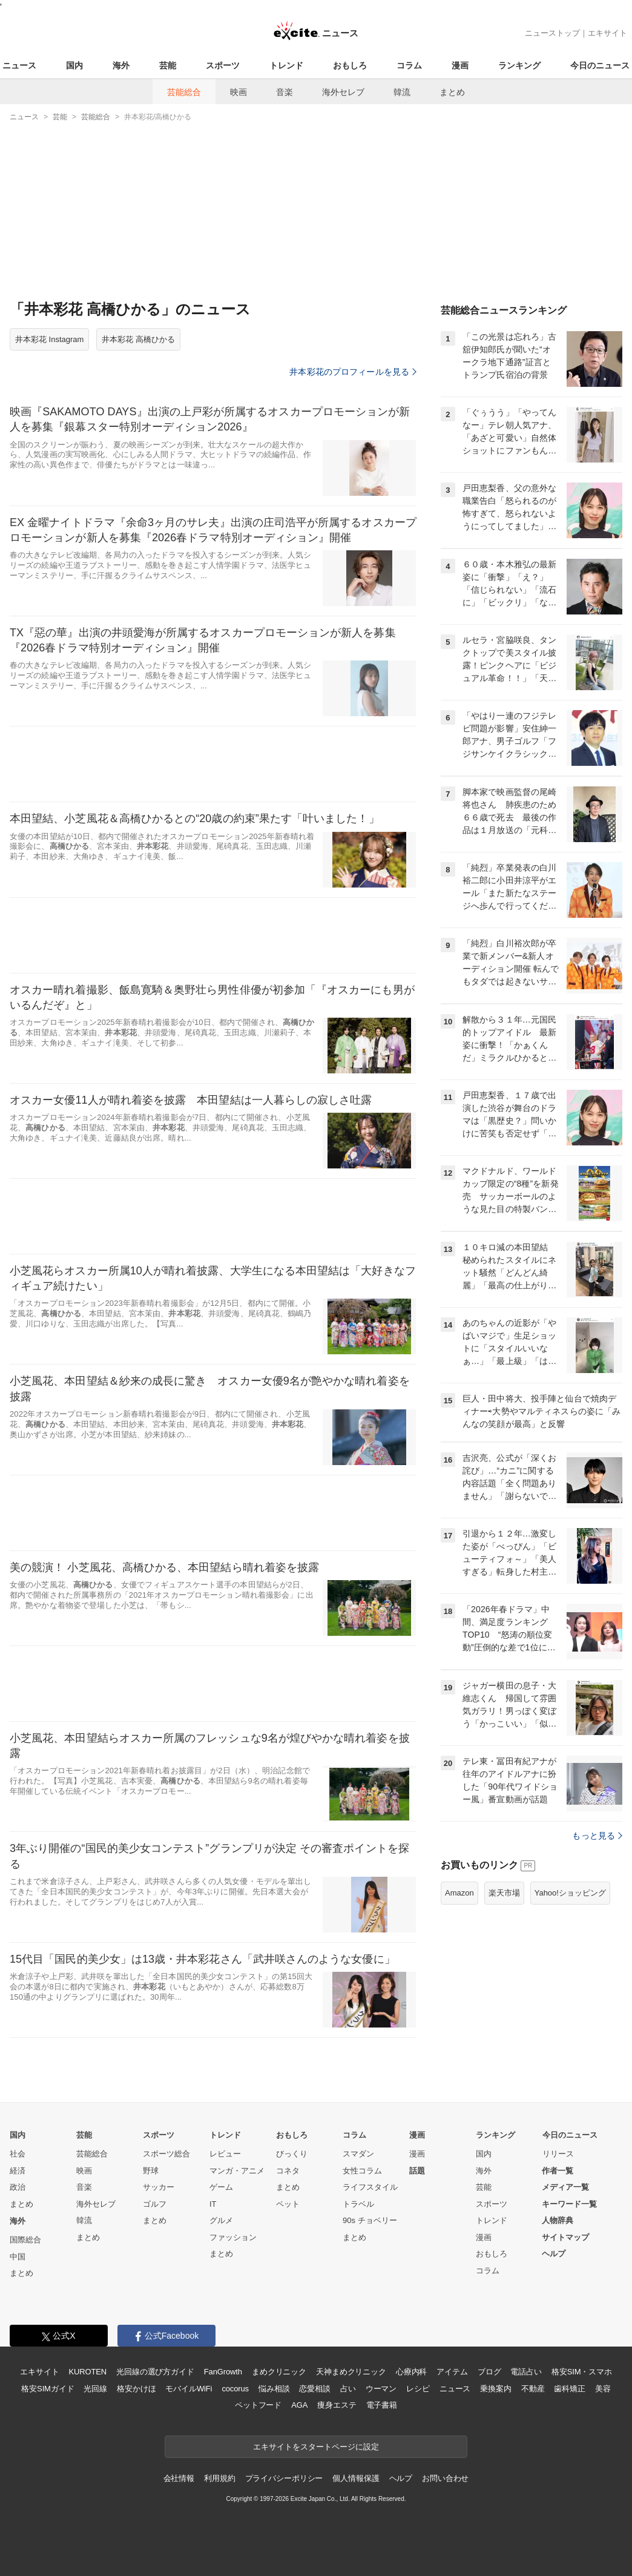 This screenshot has width=632, height=2576. What do you see at coordinates (358, 2204) in the screenshot?
I see `トラベル` at bounding box center [358, 2204].